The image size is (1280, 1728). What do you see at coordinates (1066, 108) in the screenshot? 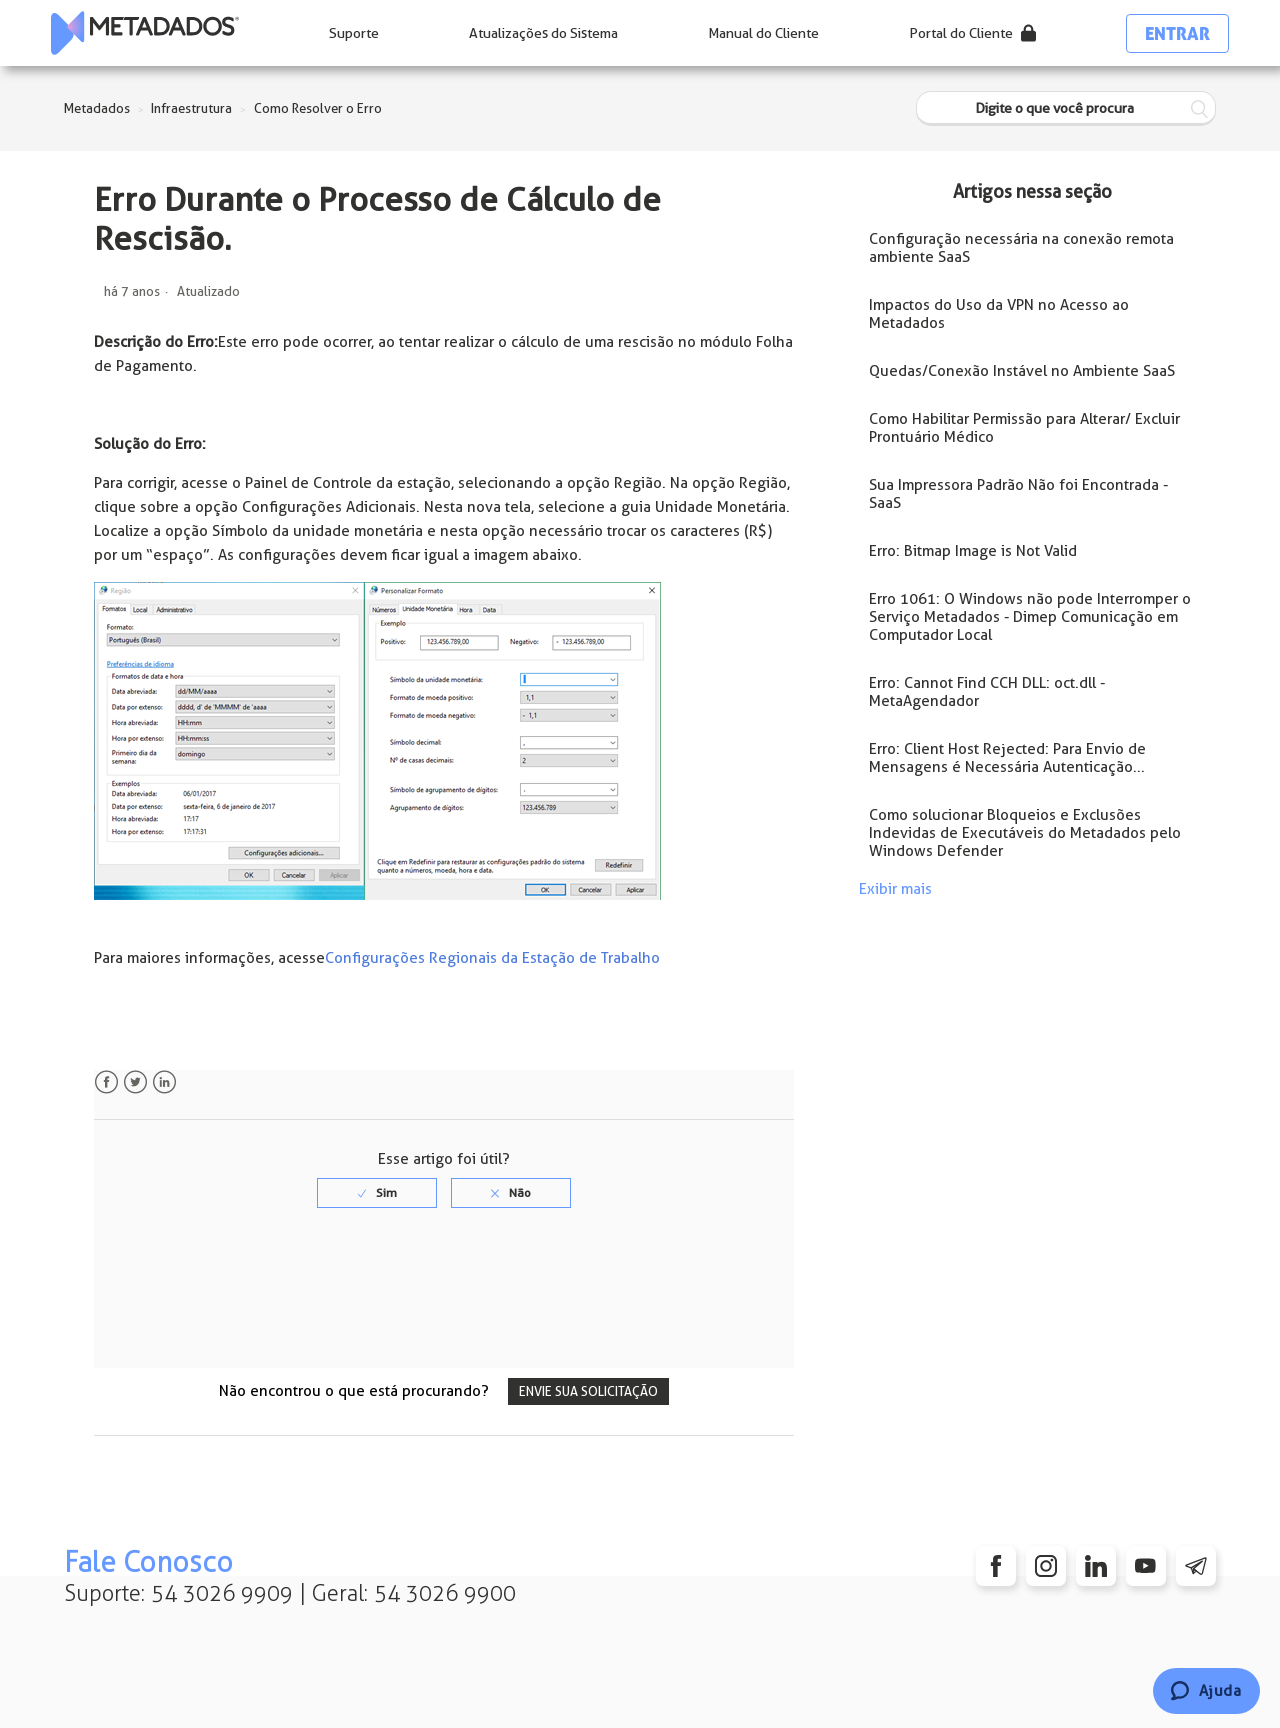
I see `[Digite o que você procura]` at bounding box center [1066, 108].